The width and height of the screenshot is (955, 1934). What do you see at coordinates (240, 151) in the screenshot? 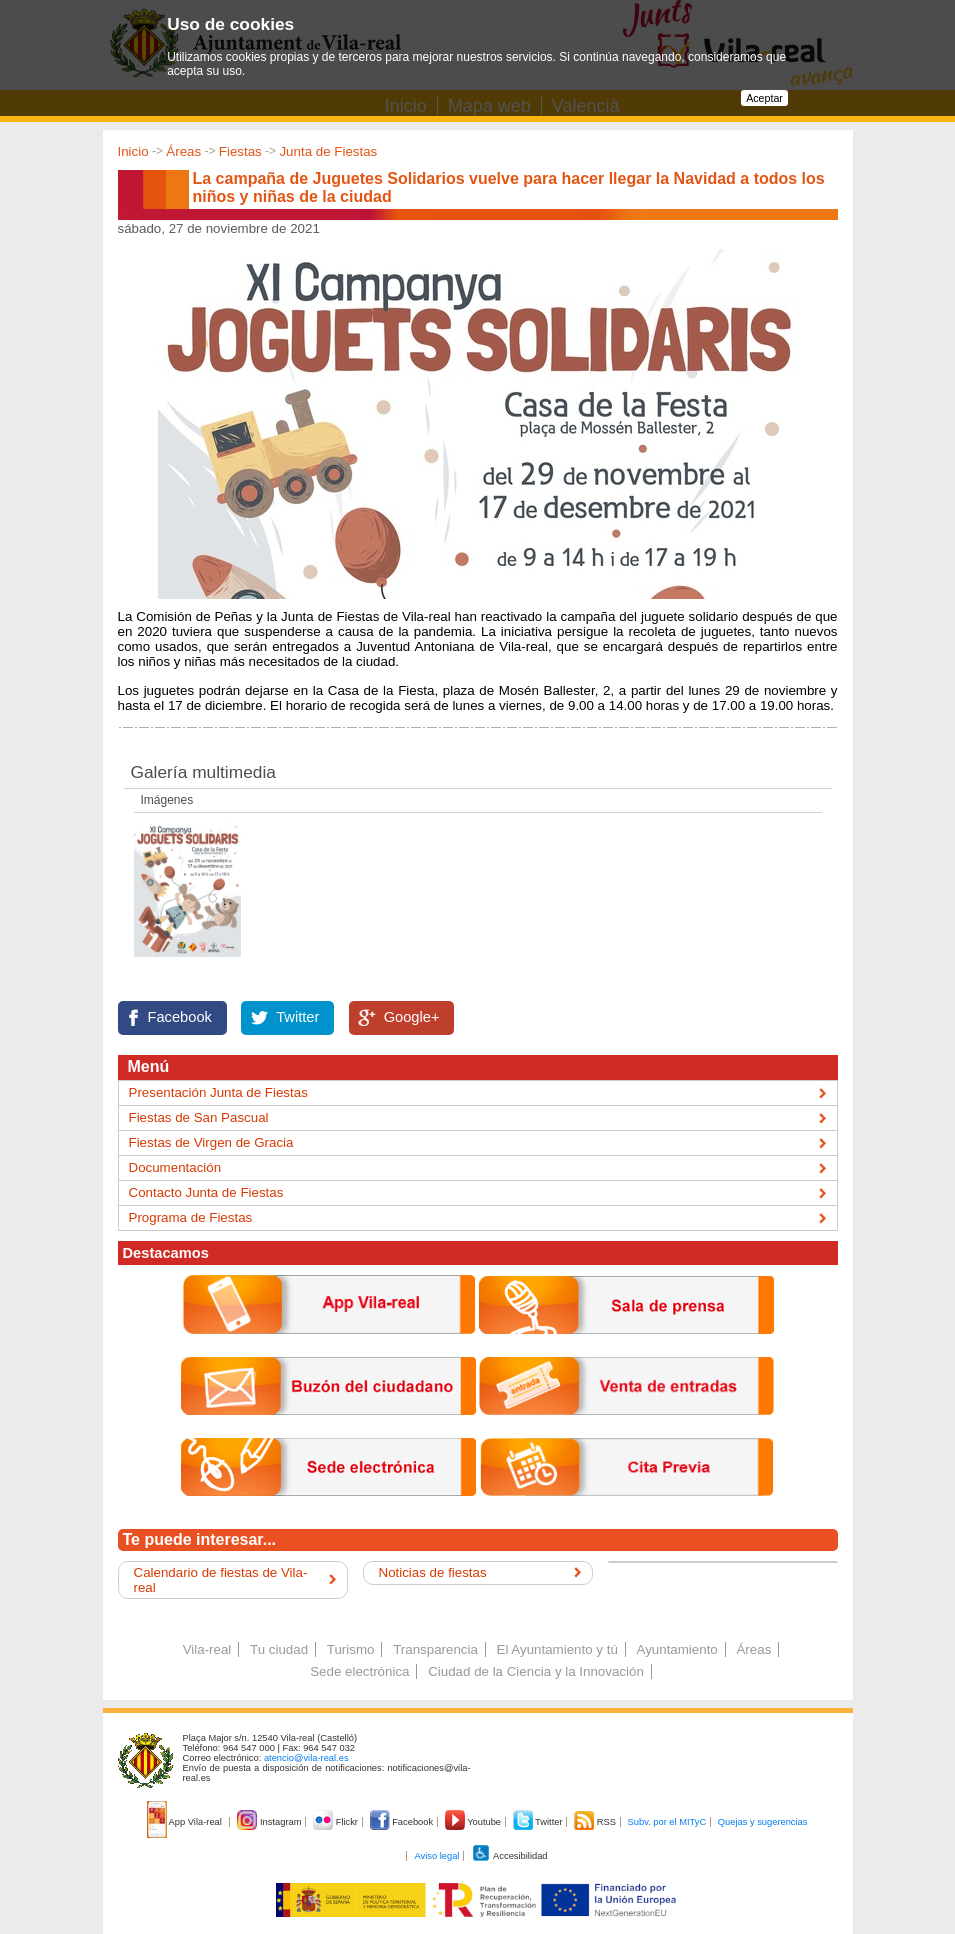
I see `Fiestas` at bounding box center [240, 151].